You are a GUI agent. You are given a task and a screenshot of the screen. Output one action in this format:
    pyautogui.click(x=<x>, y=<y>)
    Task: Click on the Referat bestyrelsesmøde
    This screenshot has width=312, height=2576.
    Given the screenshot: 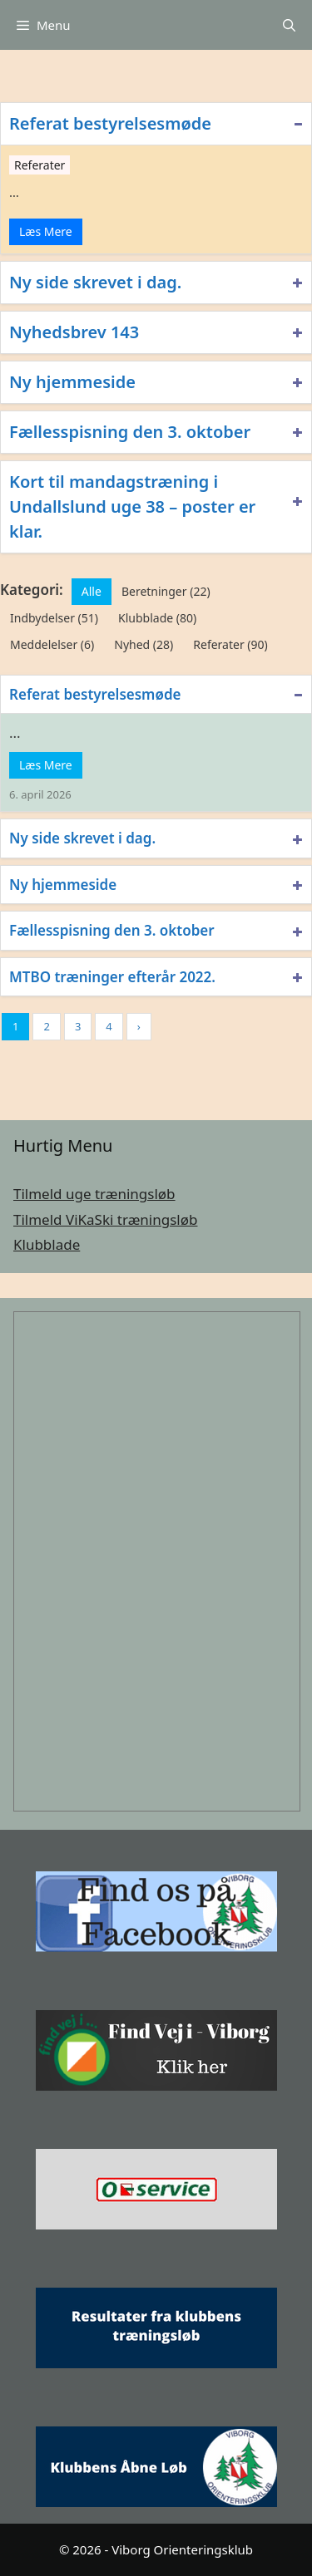 What is the action you would take?
    pyautogui.click(x=110, y=123)
    